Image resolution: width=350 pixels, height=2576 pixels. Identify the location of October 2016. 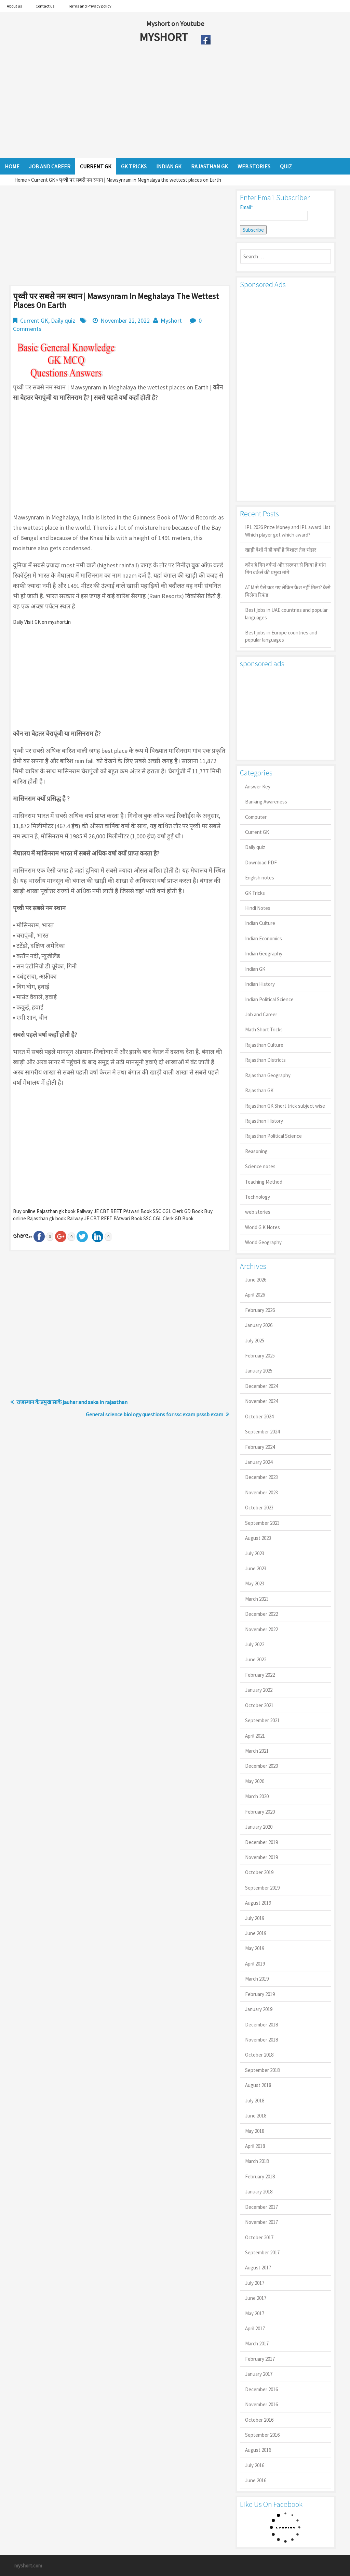
(259, 2420).